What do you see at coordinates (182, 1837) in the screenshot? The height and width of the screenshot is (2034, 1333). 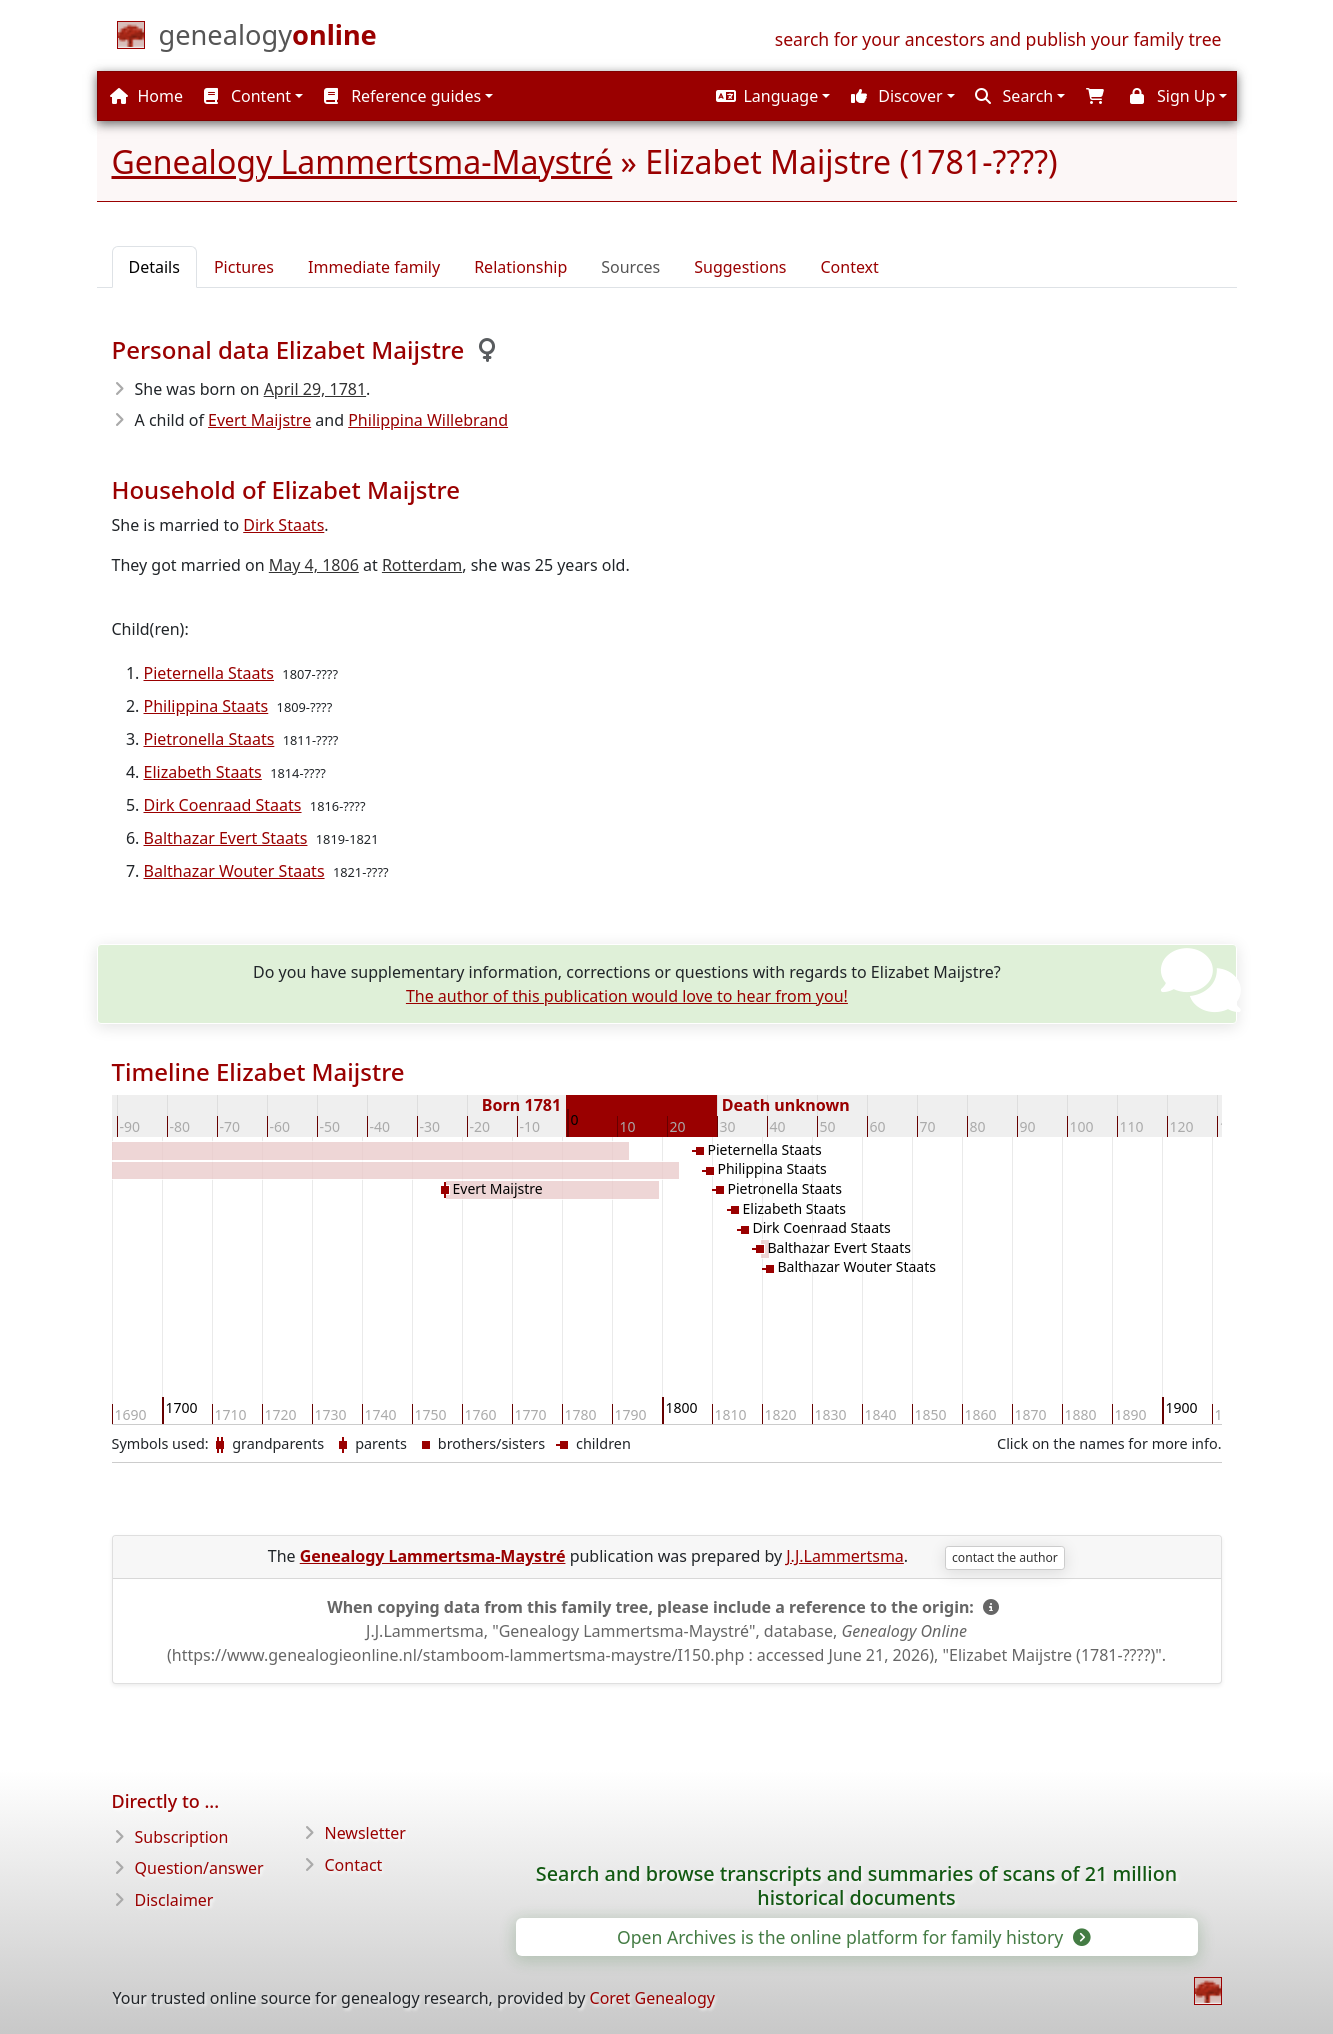 I see `Subscription` at bounding box center [182, 1837].